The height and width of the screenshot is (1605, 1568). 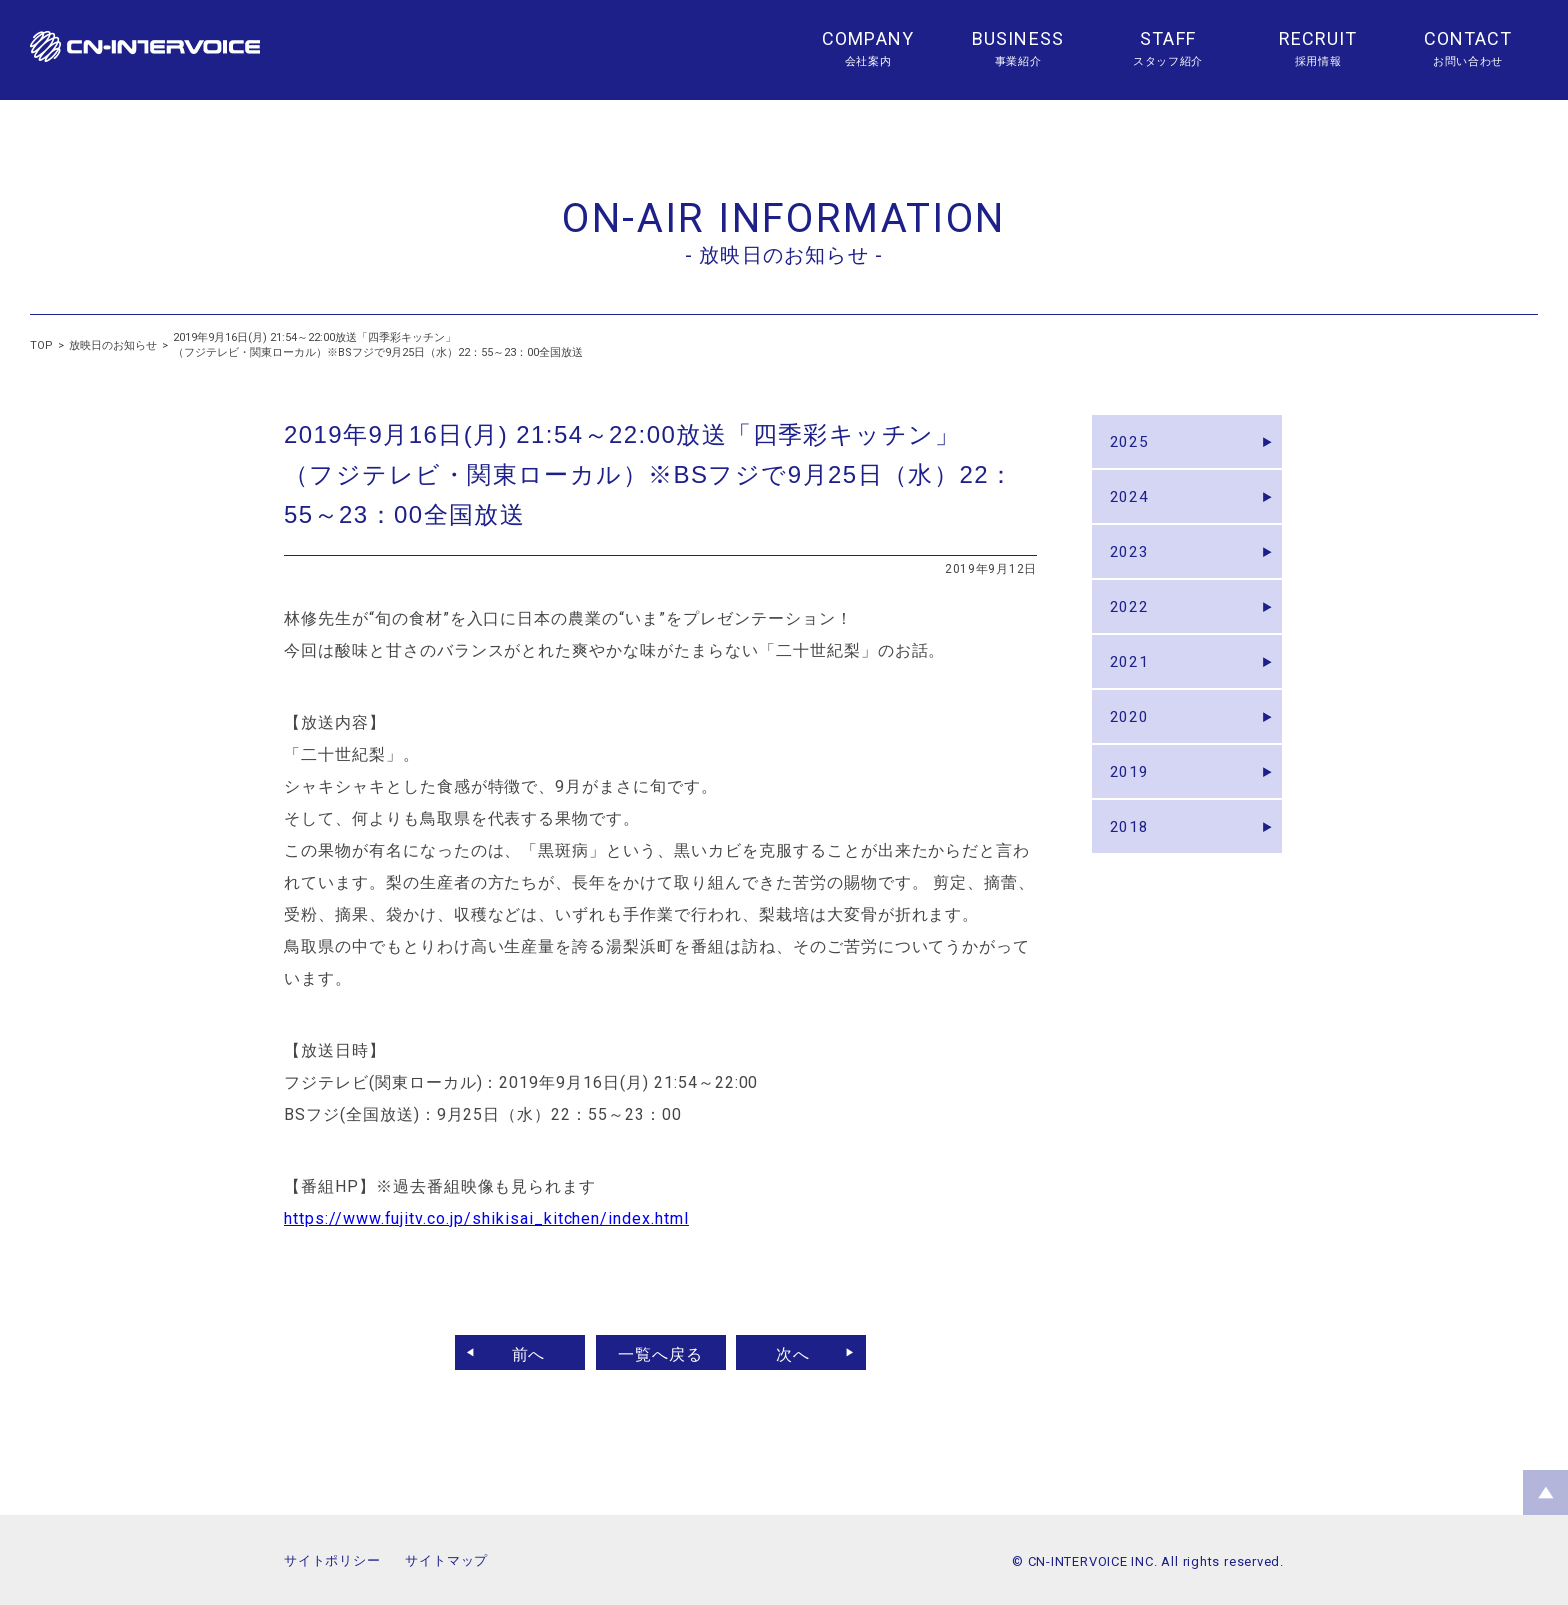 I want to click on 一覧へ戻る, so click(x=660, y=1352).